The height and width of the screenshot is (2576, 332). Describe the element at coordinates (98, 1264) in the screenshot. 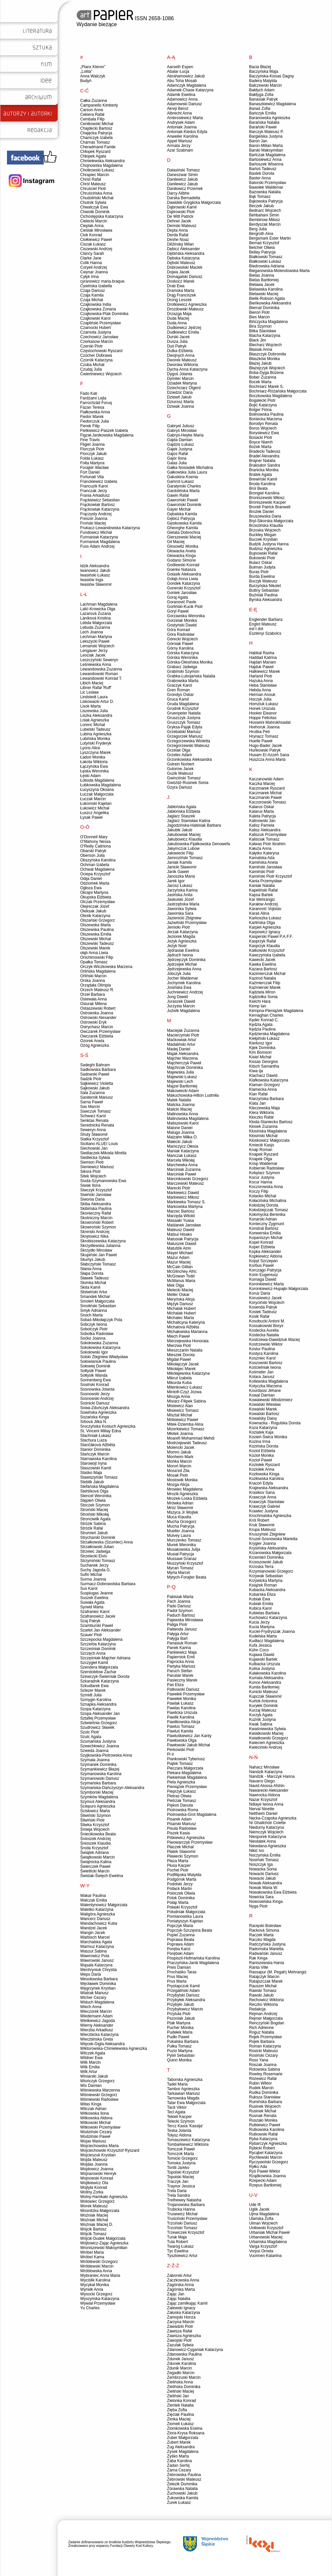

I see `Słabczyński Tomasz` at that location.